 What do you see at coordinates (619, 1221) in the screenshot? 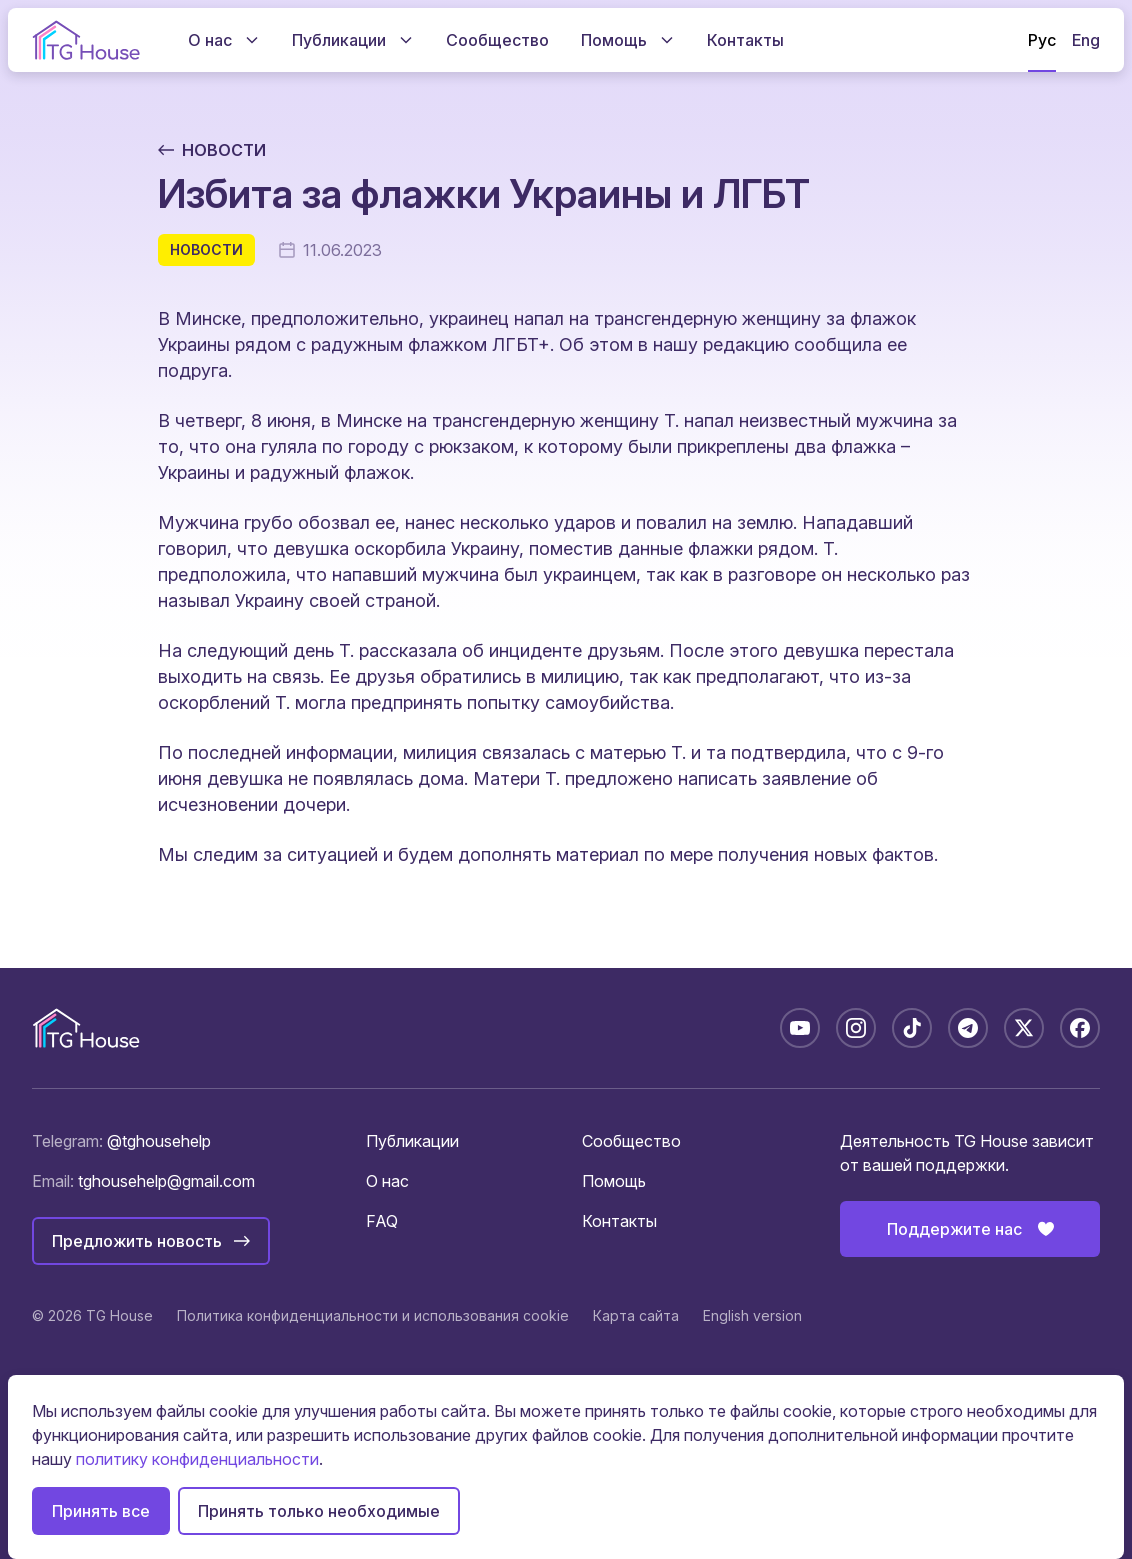
I see `Контакты` at bounding box center [619, 1221].